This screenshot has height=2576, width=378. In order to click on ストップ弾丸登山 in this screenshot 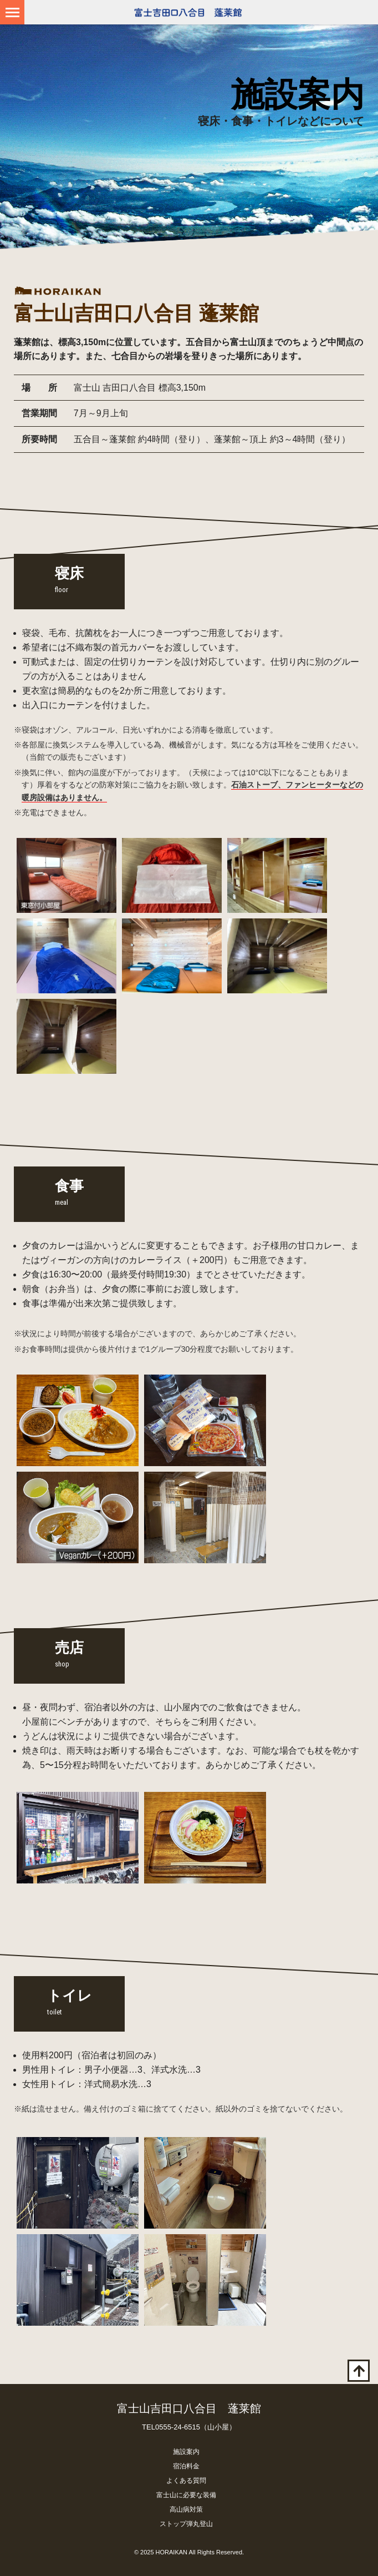, I will do `click(186, 2524)`.